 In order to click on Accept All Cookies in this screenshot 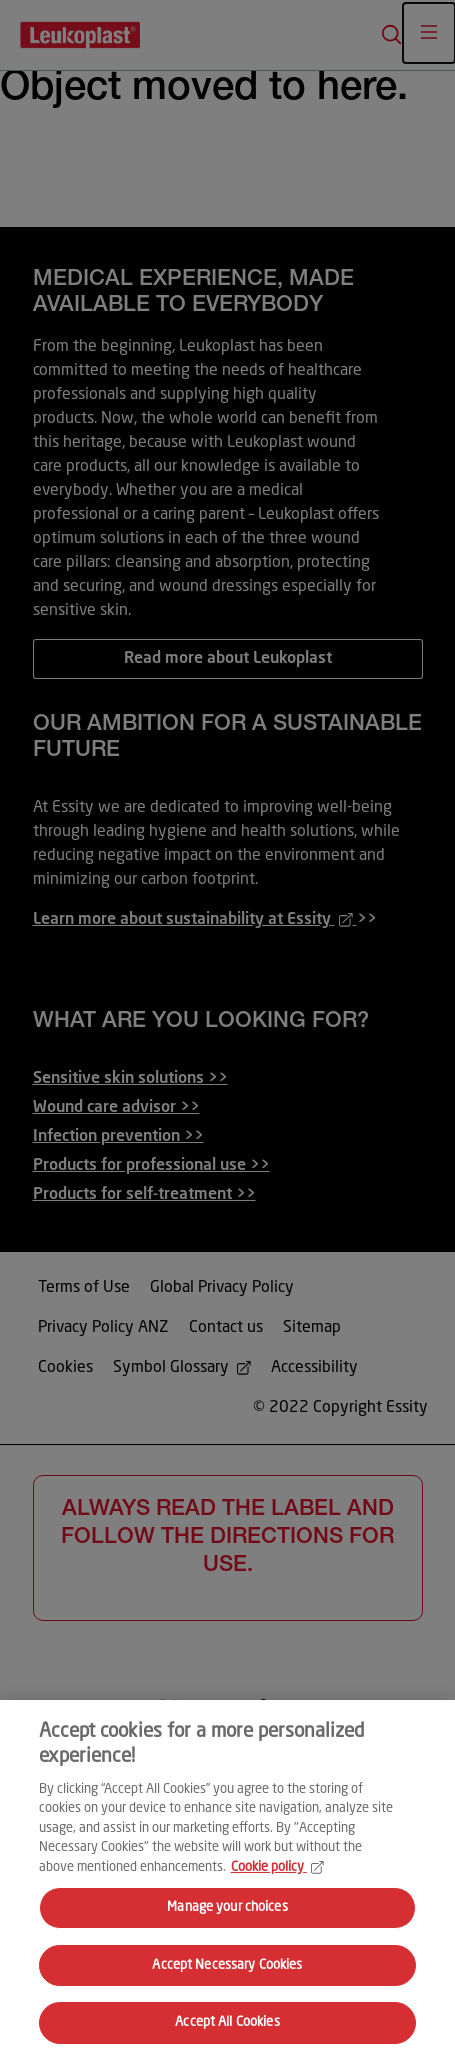, I will do `click(227, 2022)`.